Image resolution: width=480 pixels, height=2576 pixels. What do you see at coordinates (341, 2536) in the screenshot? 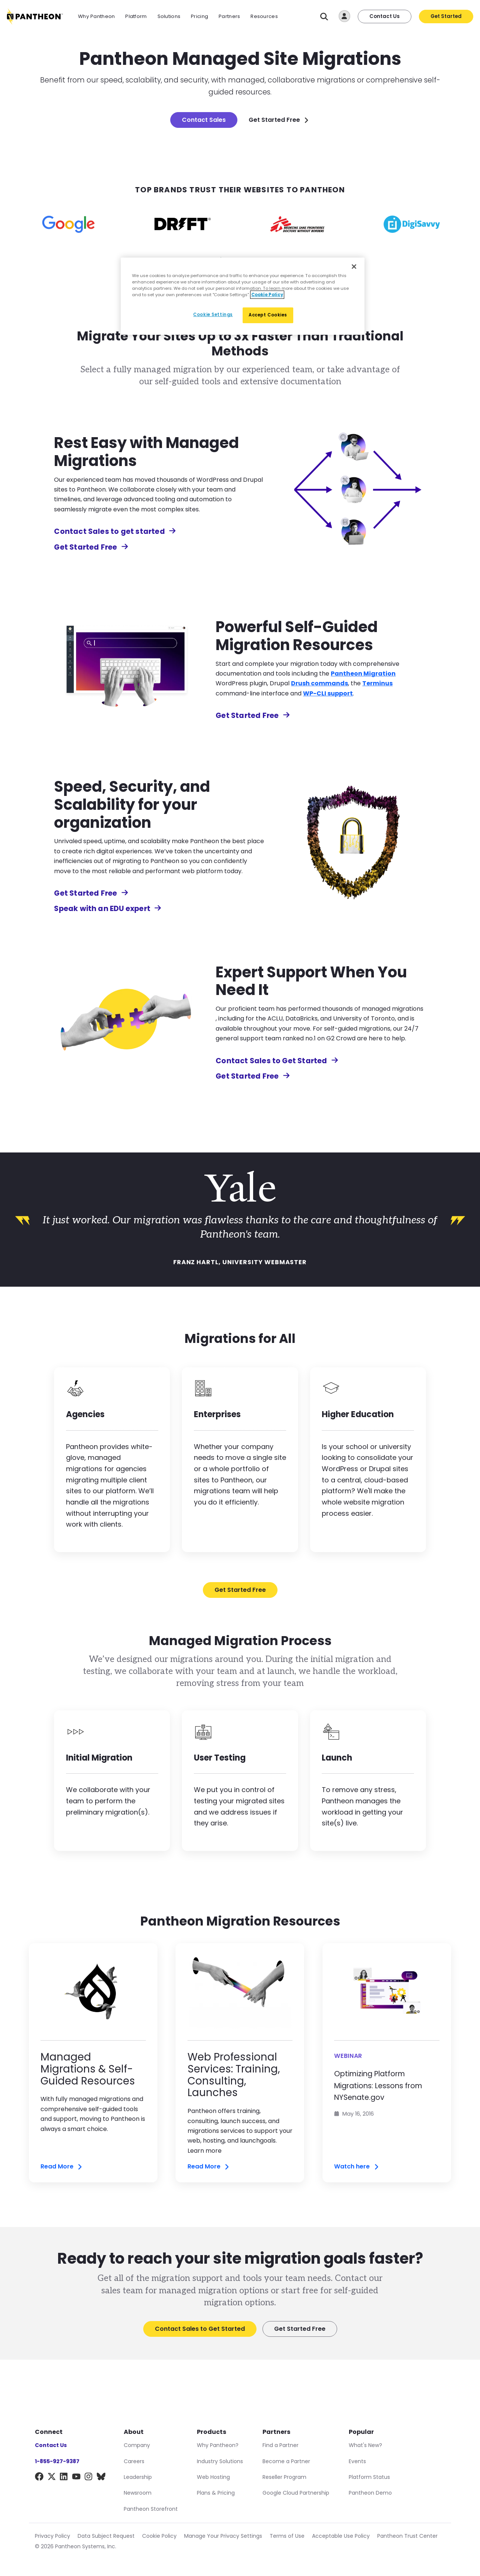
I see `Acceptable Use Policy` at bounding box center [341, 2536].